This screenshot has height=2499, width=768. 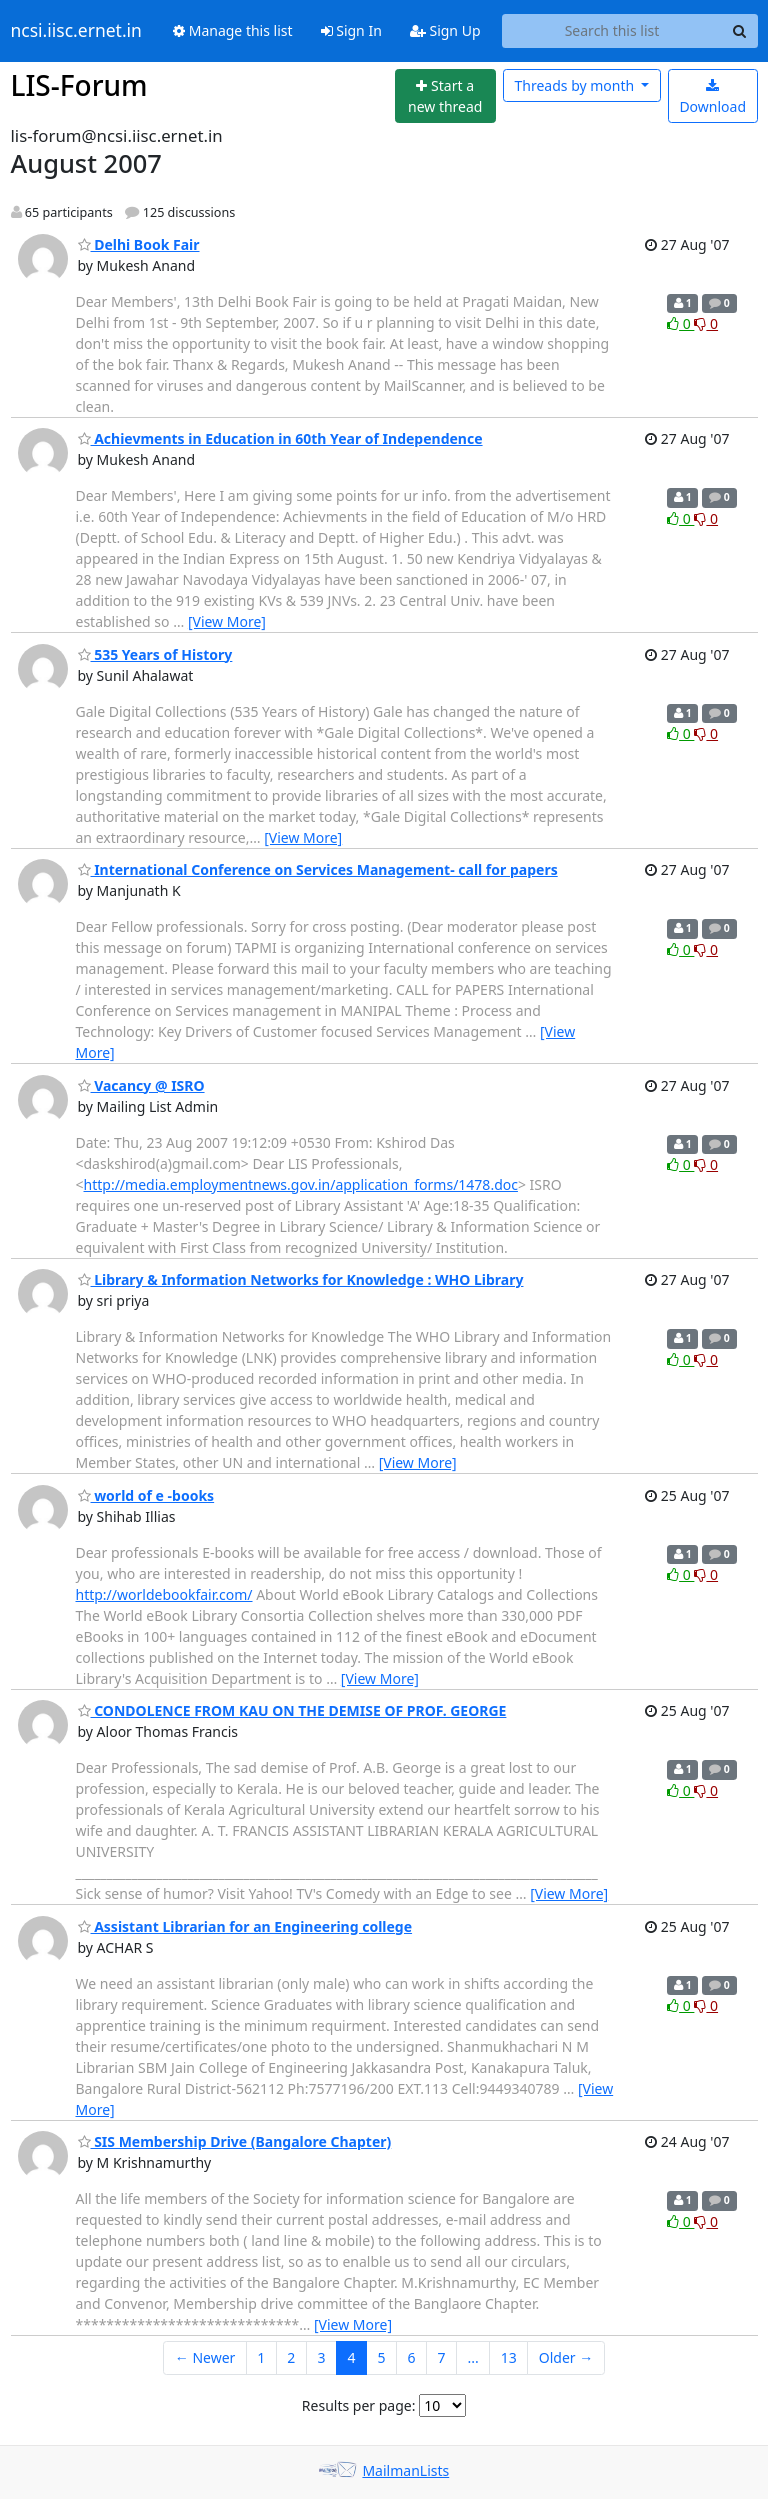 I want to click on 13 [Goto Page 13], so click(x=509, y=2357).